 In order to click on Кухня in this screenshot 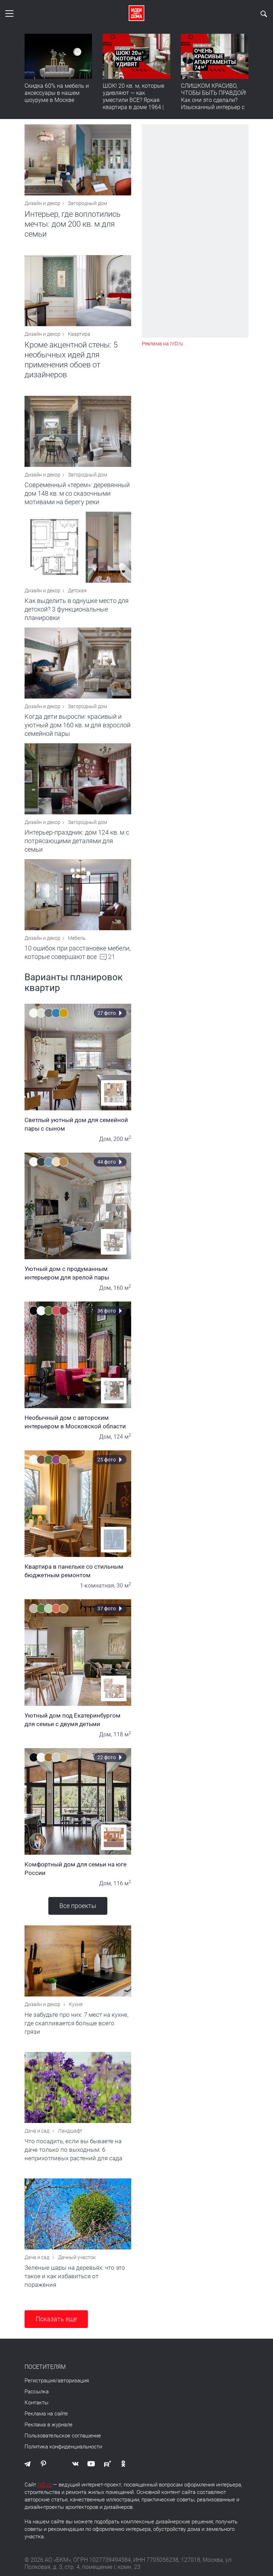, I will do `click(76, 2004)`.